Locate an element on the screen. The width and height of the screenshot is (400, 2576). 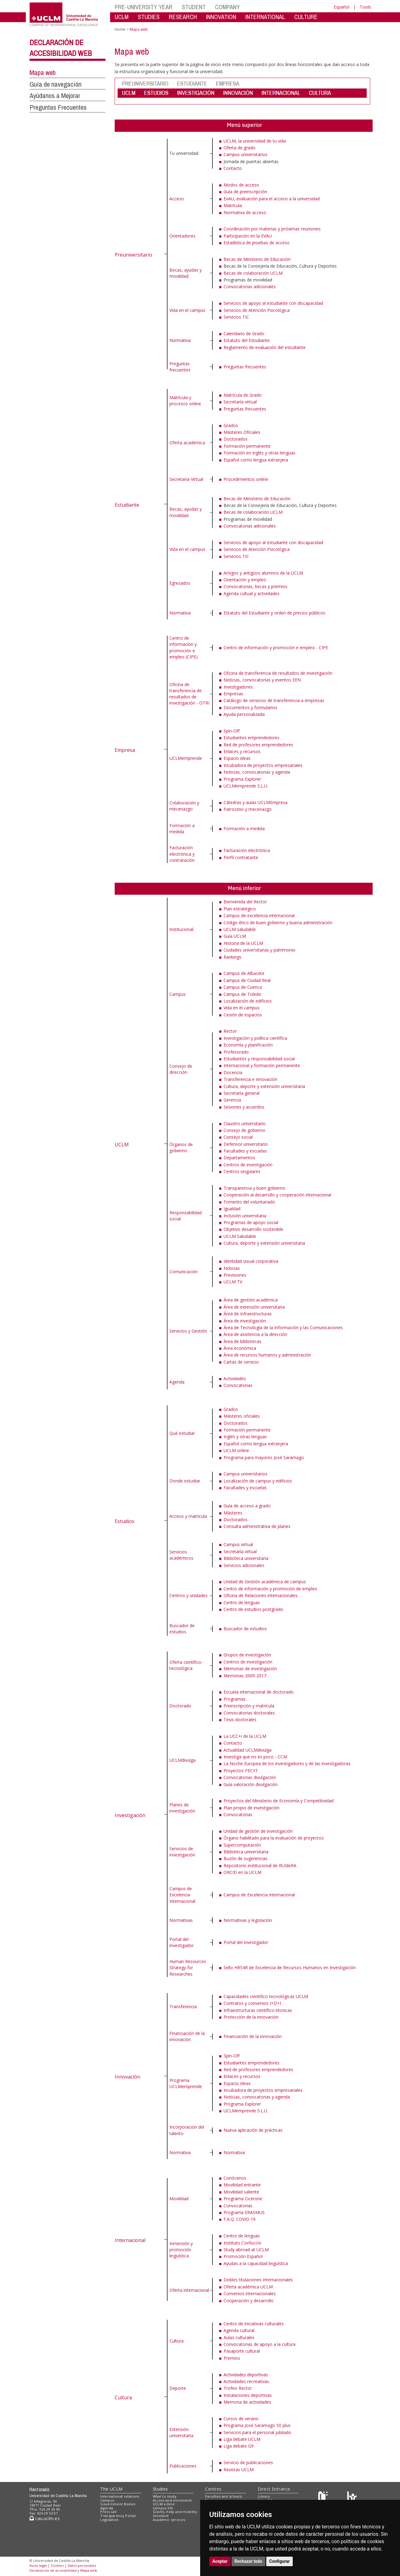
Espacio ideas is located at coordinates (237, 758).